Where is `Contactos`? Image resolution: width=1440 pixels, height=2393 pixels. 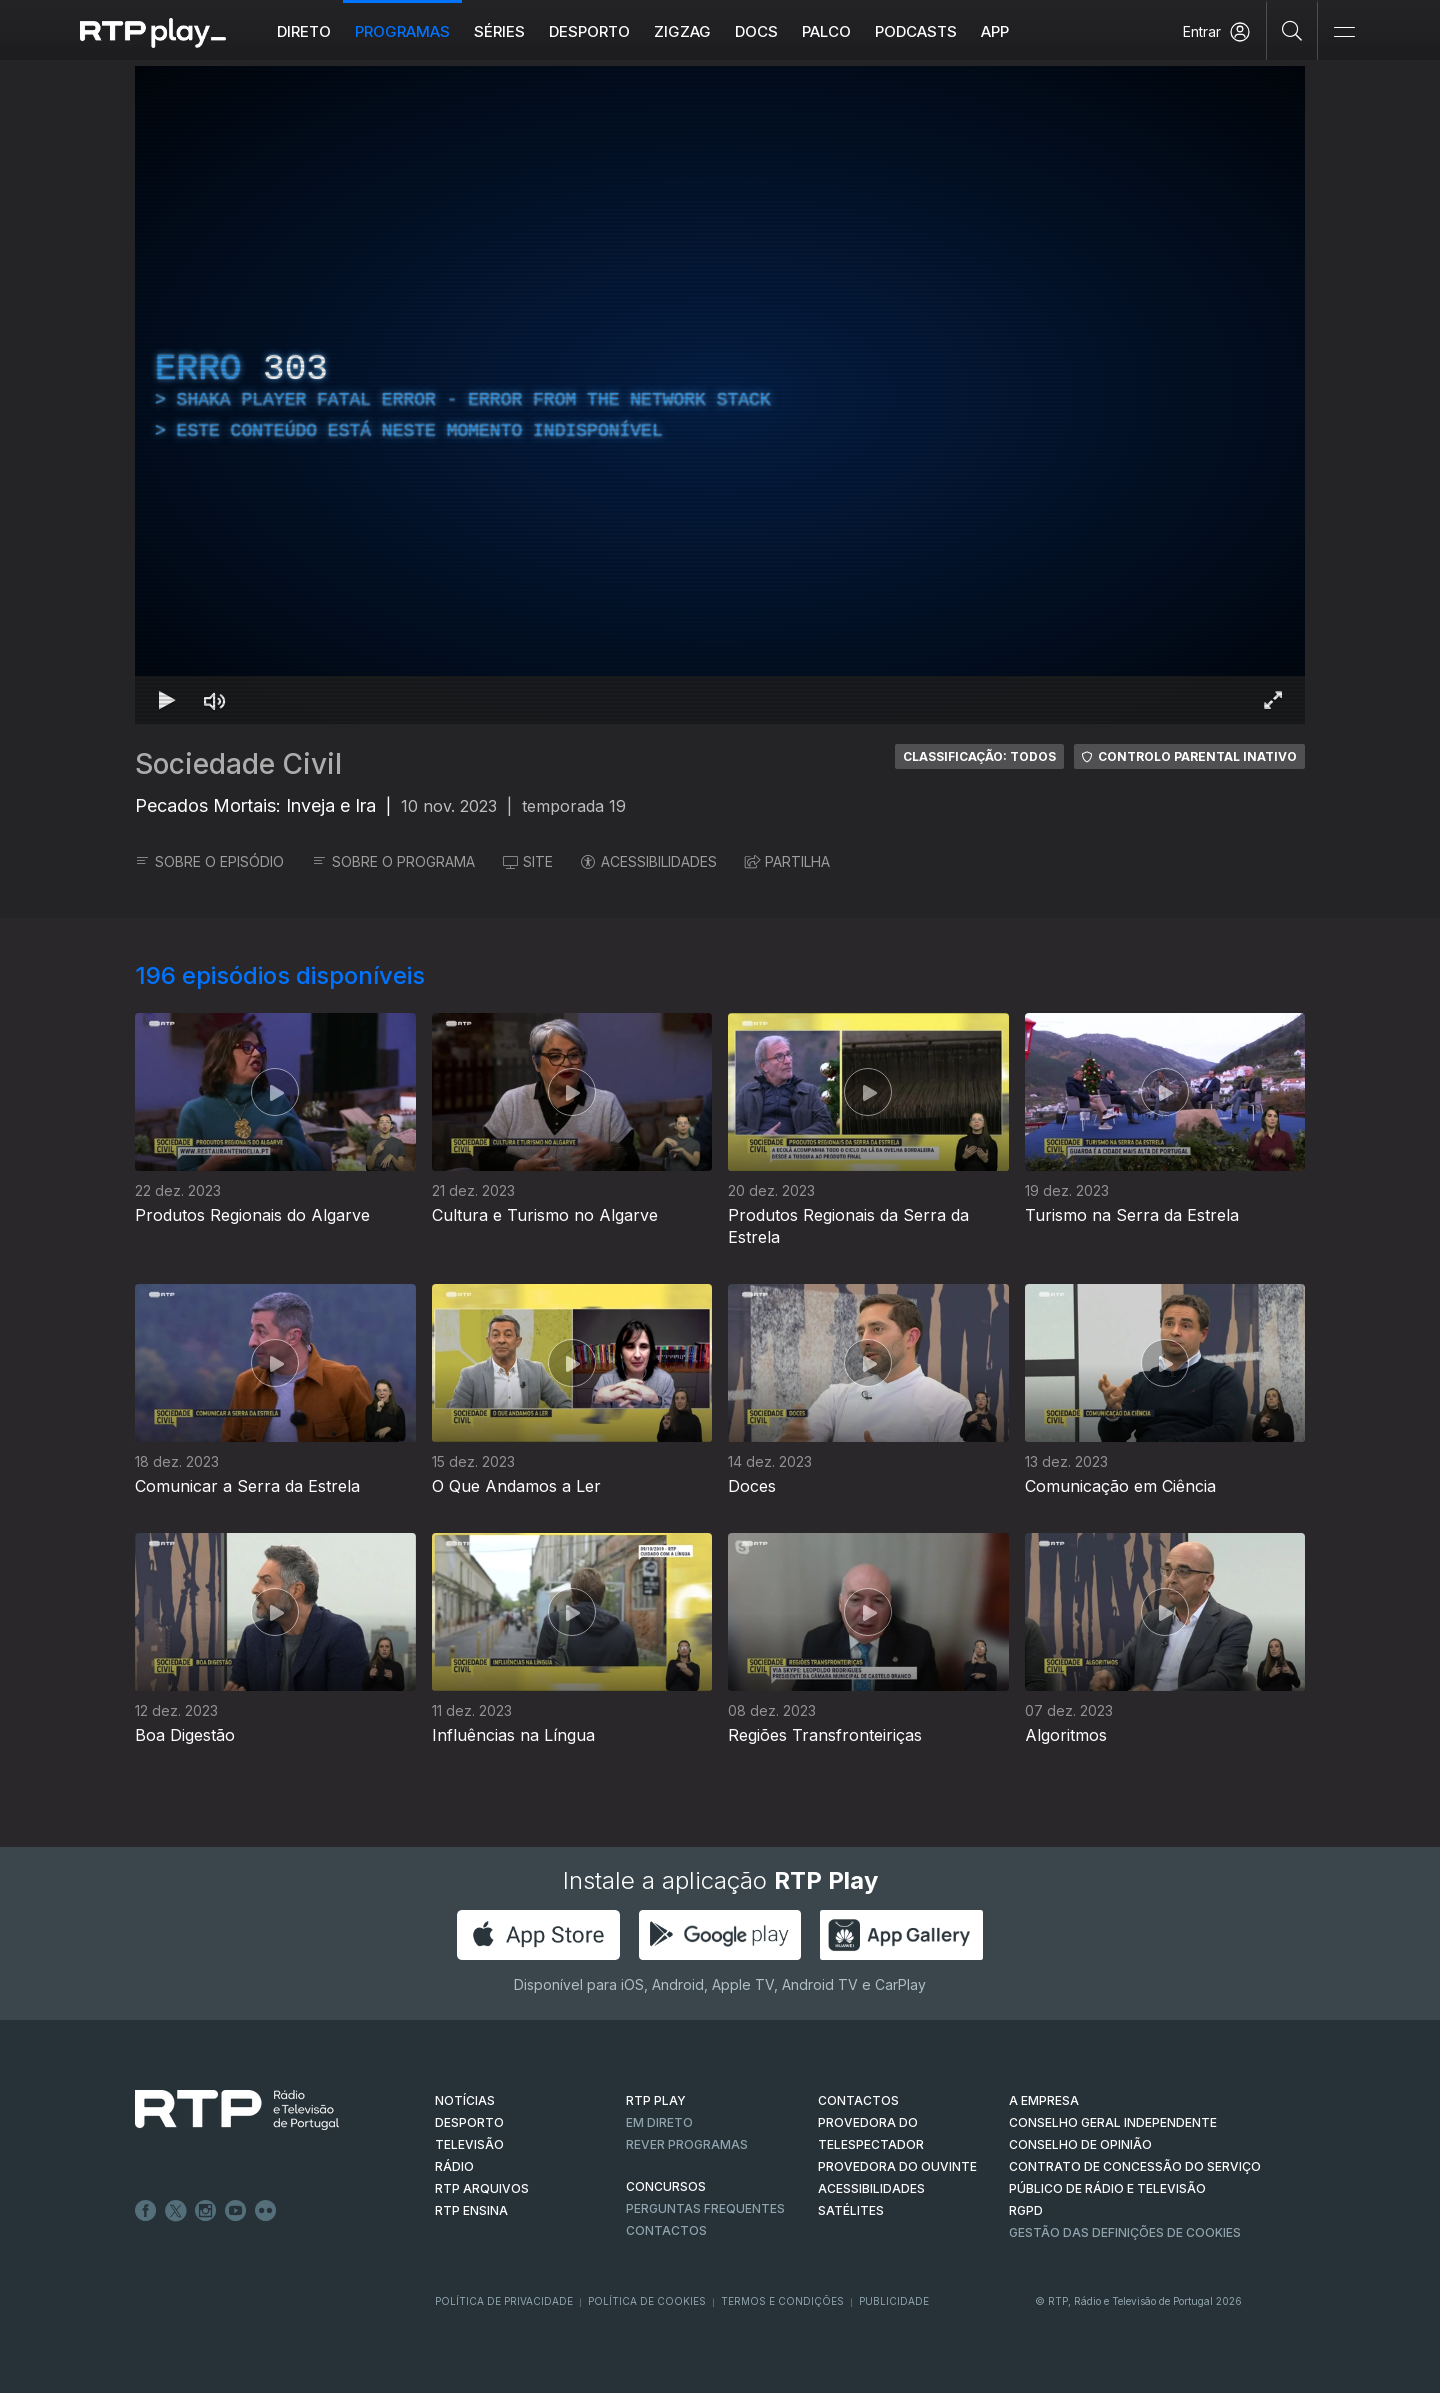
Contactos is located at coordinates (666, 2230).